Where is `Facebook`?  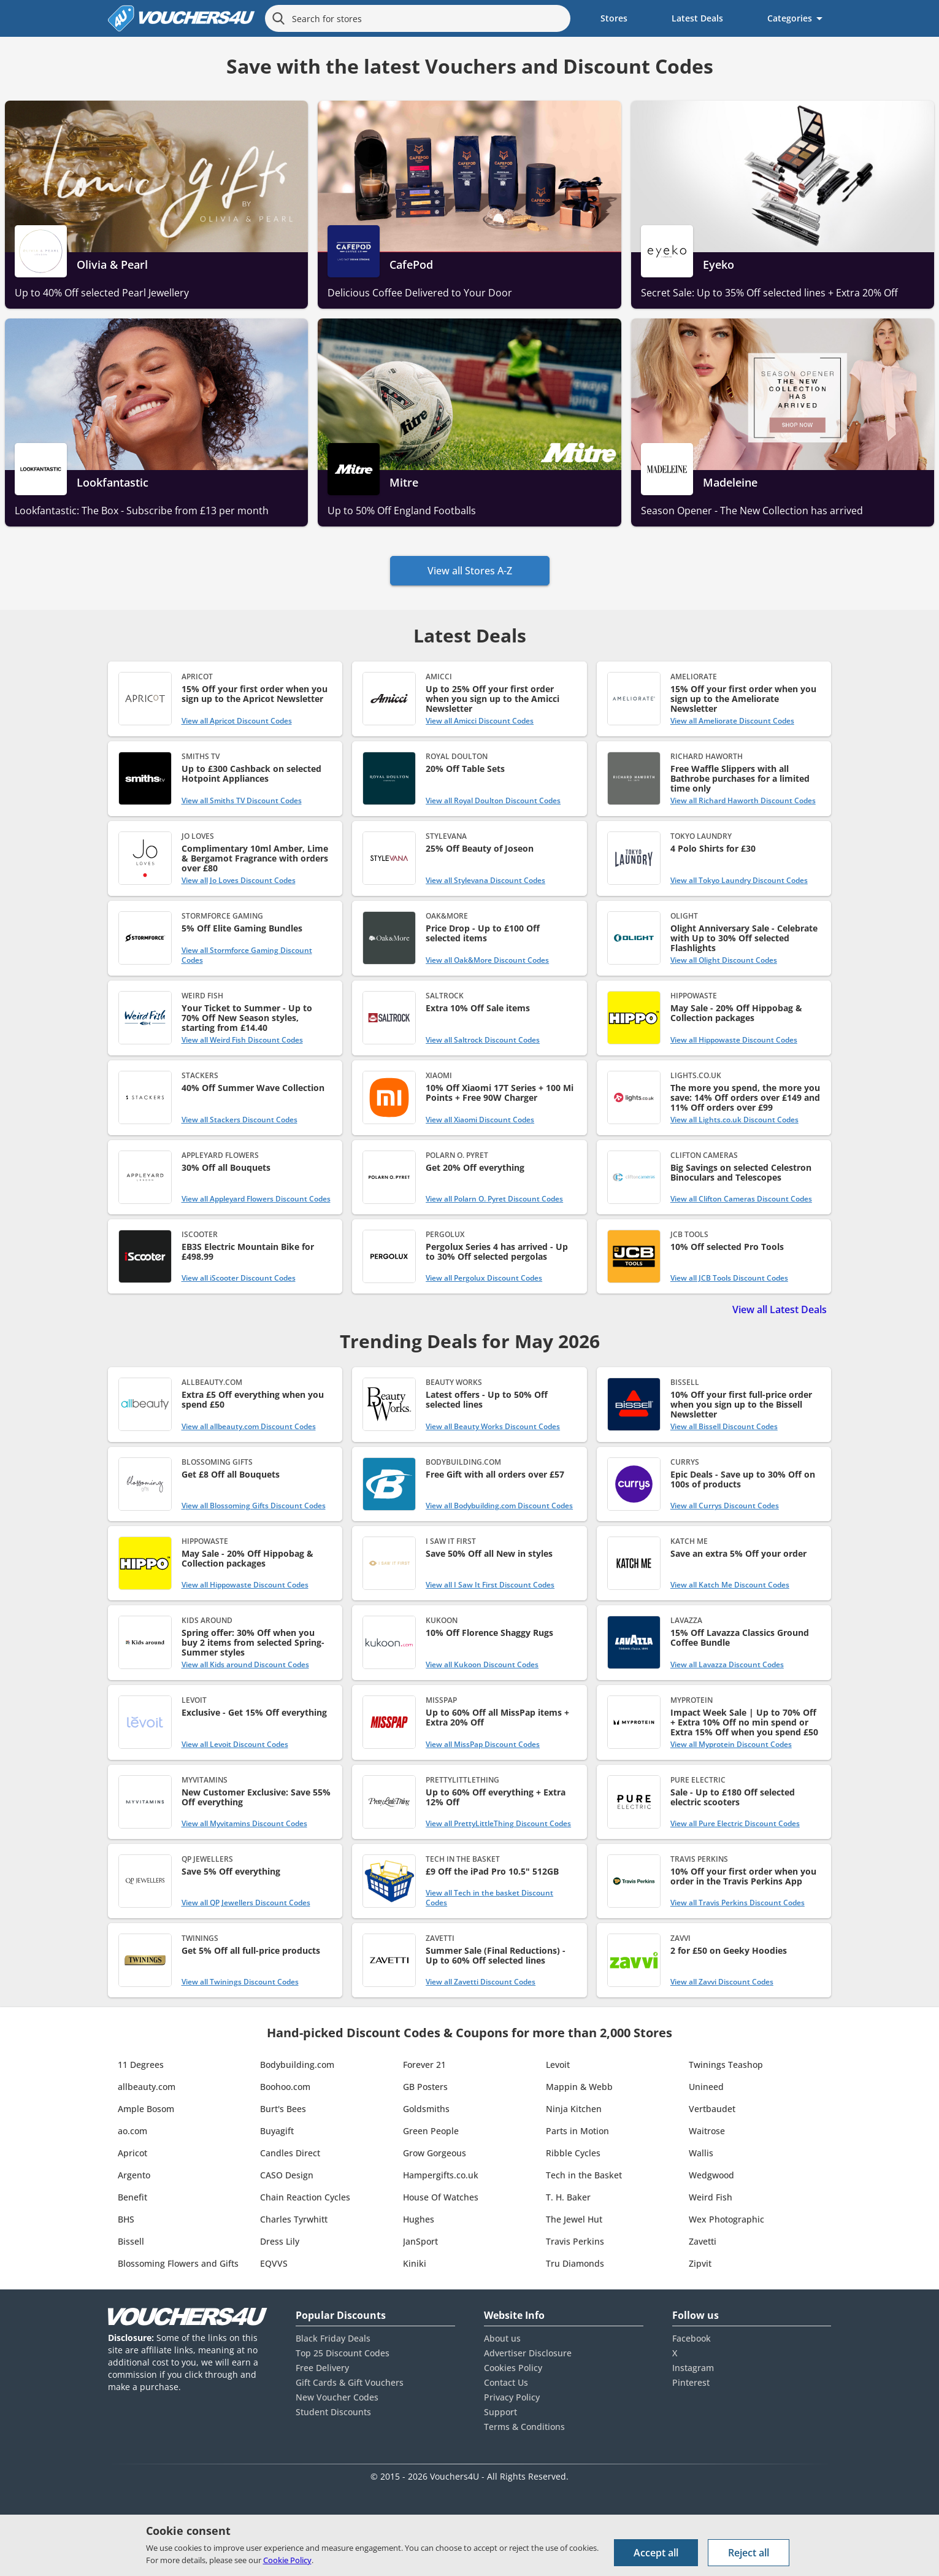 Facebook is located at coordinates (691, 2338).